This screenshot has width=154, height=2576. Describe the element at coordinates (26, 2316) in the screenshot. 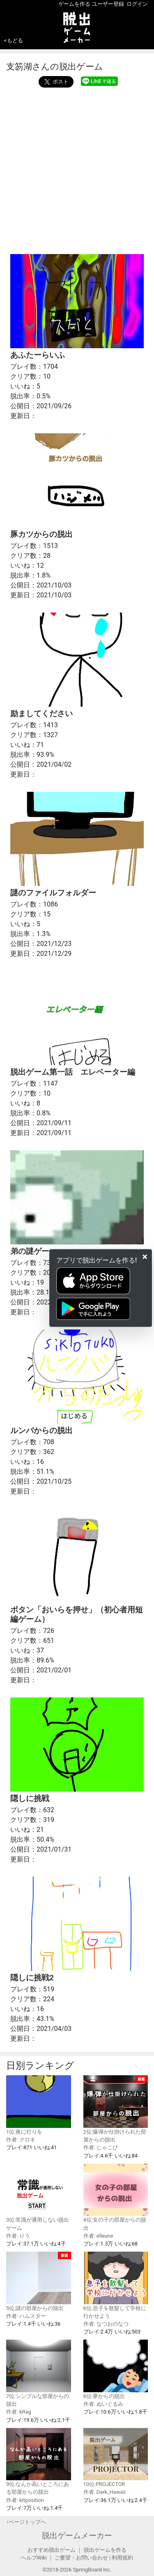

I see `作者: ハムスター` at that location.